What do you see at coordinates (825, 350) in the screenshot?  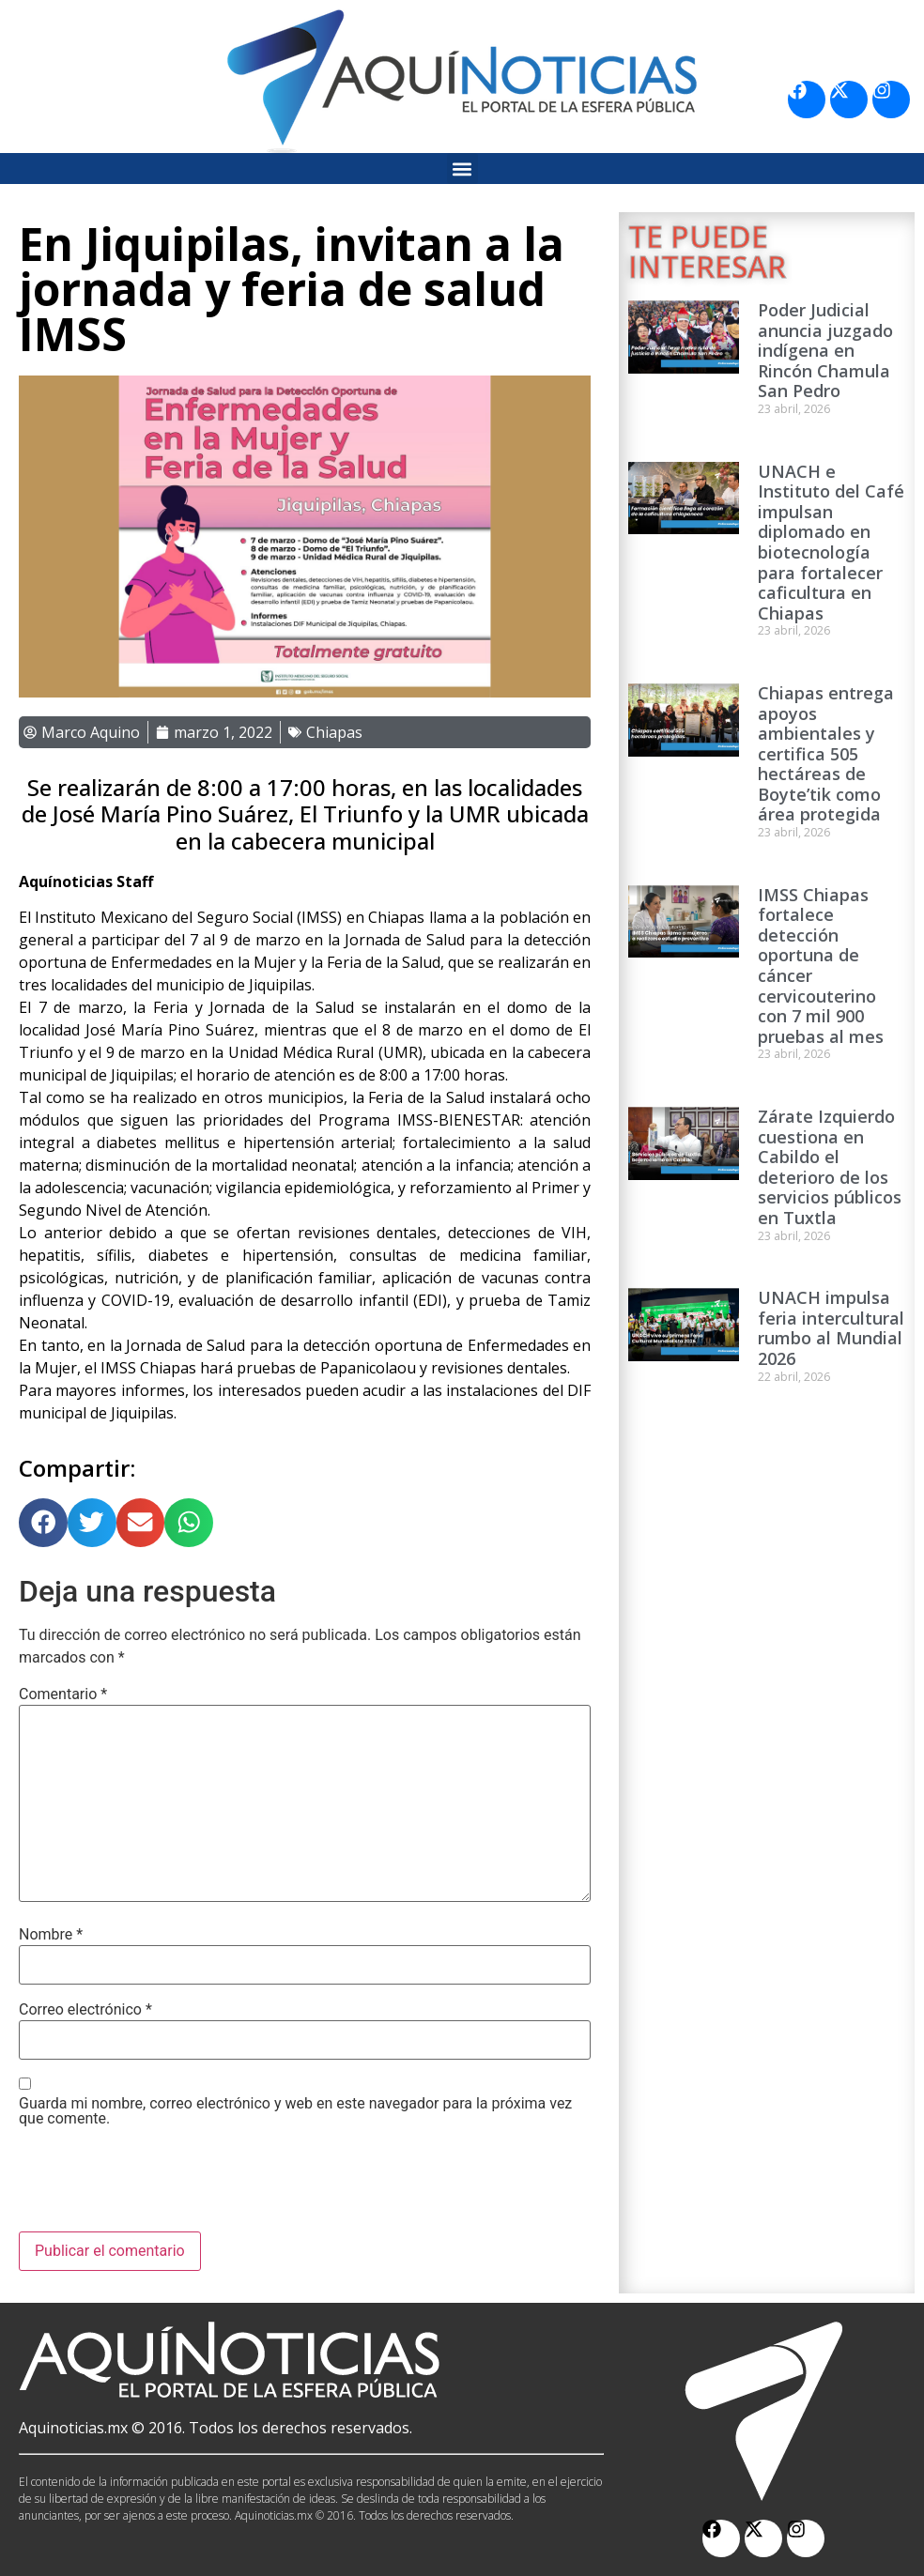 I see `Poder Judicial anuncia juzgado indígena en Rincón Chamula San Pedro` at bounding box center [825, 350].